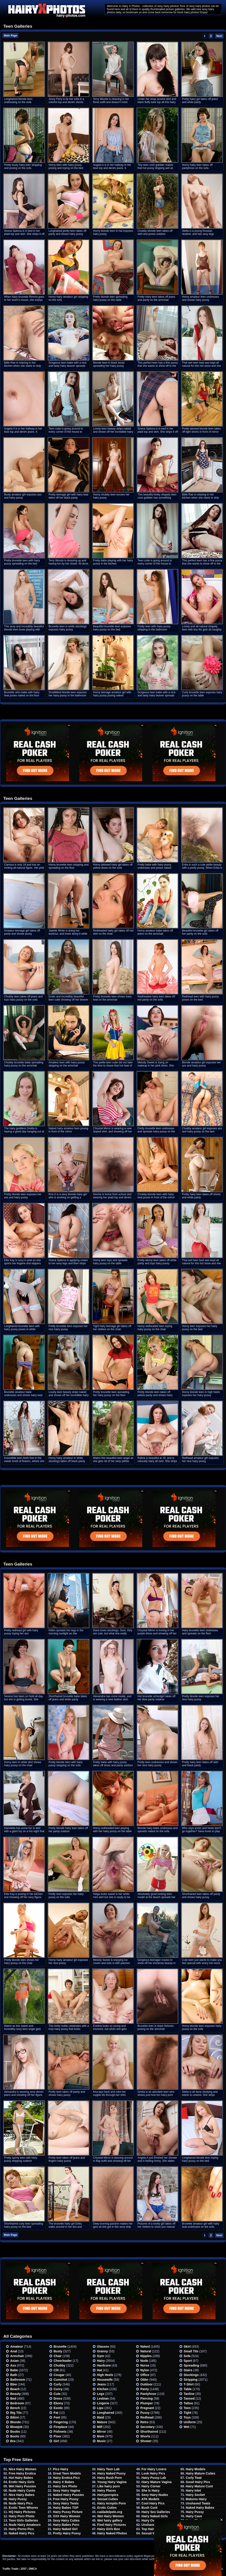 The image size is (226, 2576). I want to click on Hairy Naked Pussy, so click(111, 2473).